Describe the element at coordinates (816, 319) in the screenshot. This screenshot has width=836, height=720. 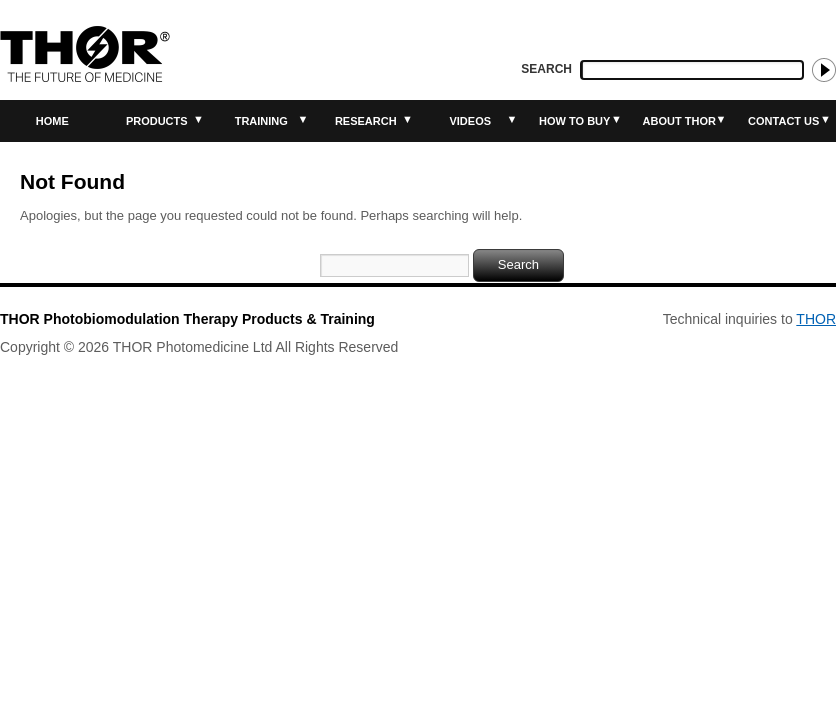
I see `THOR` at that location.